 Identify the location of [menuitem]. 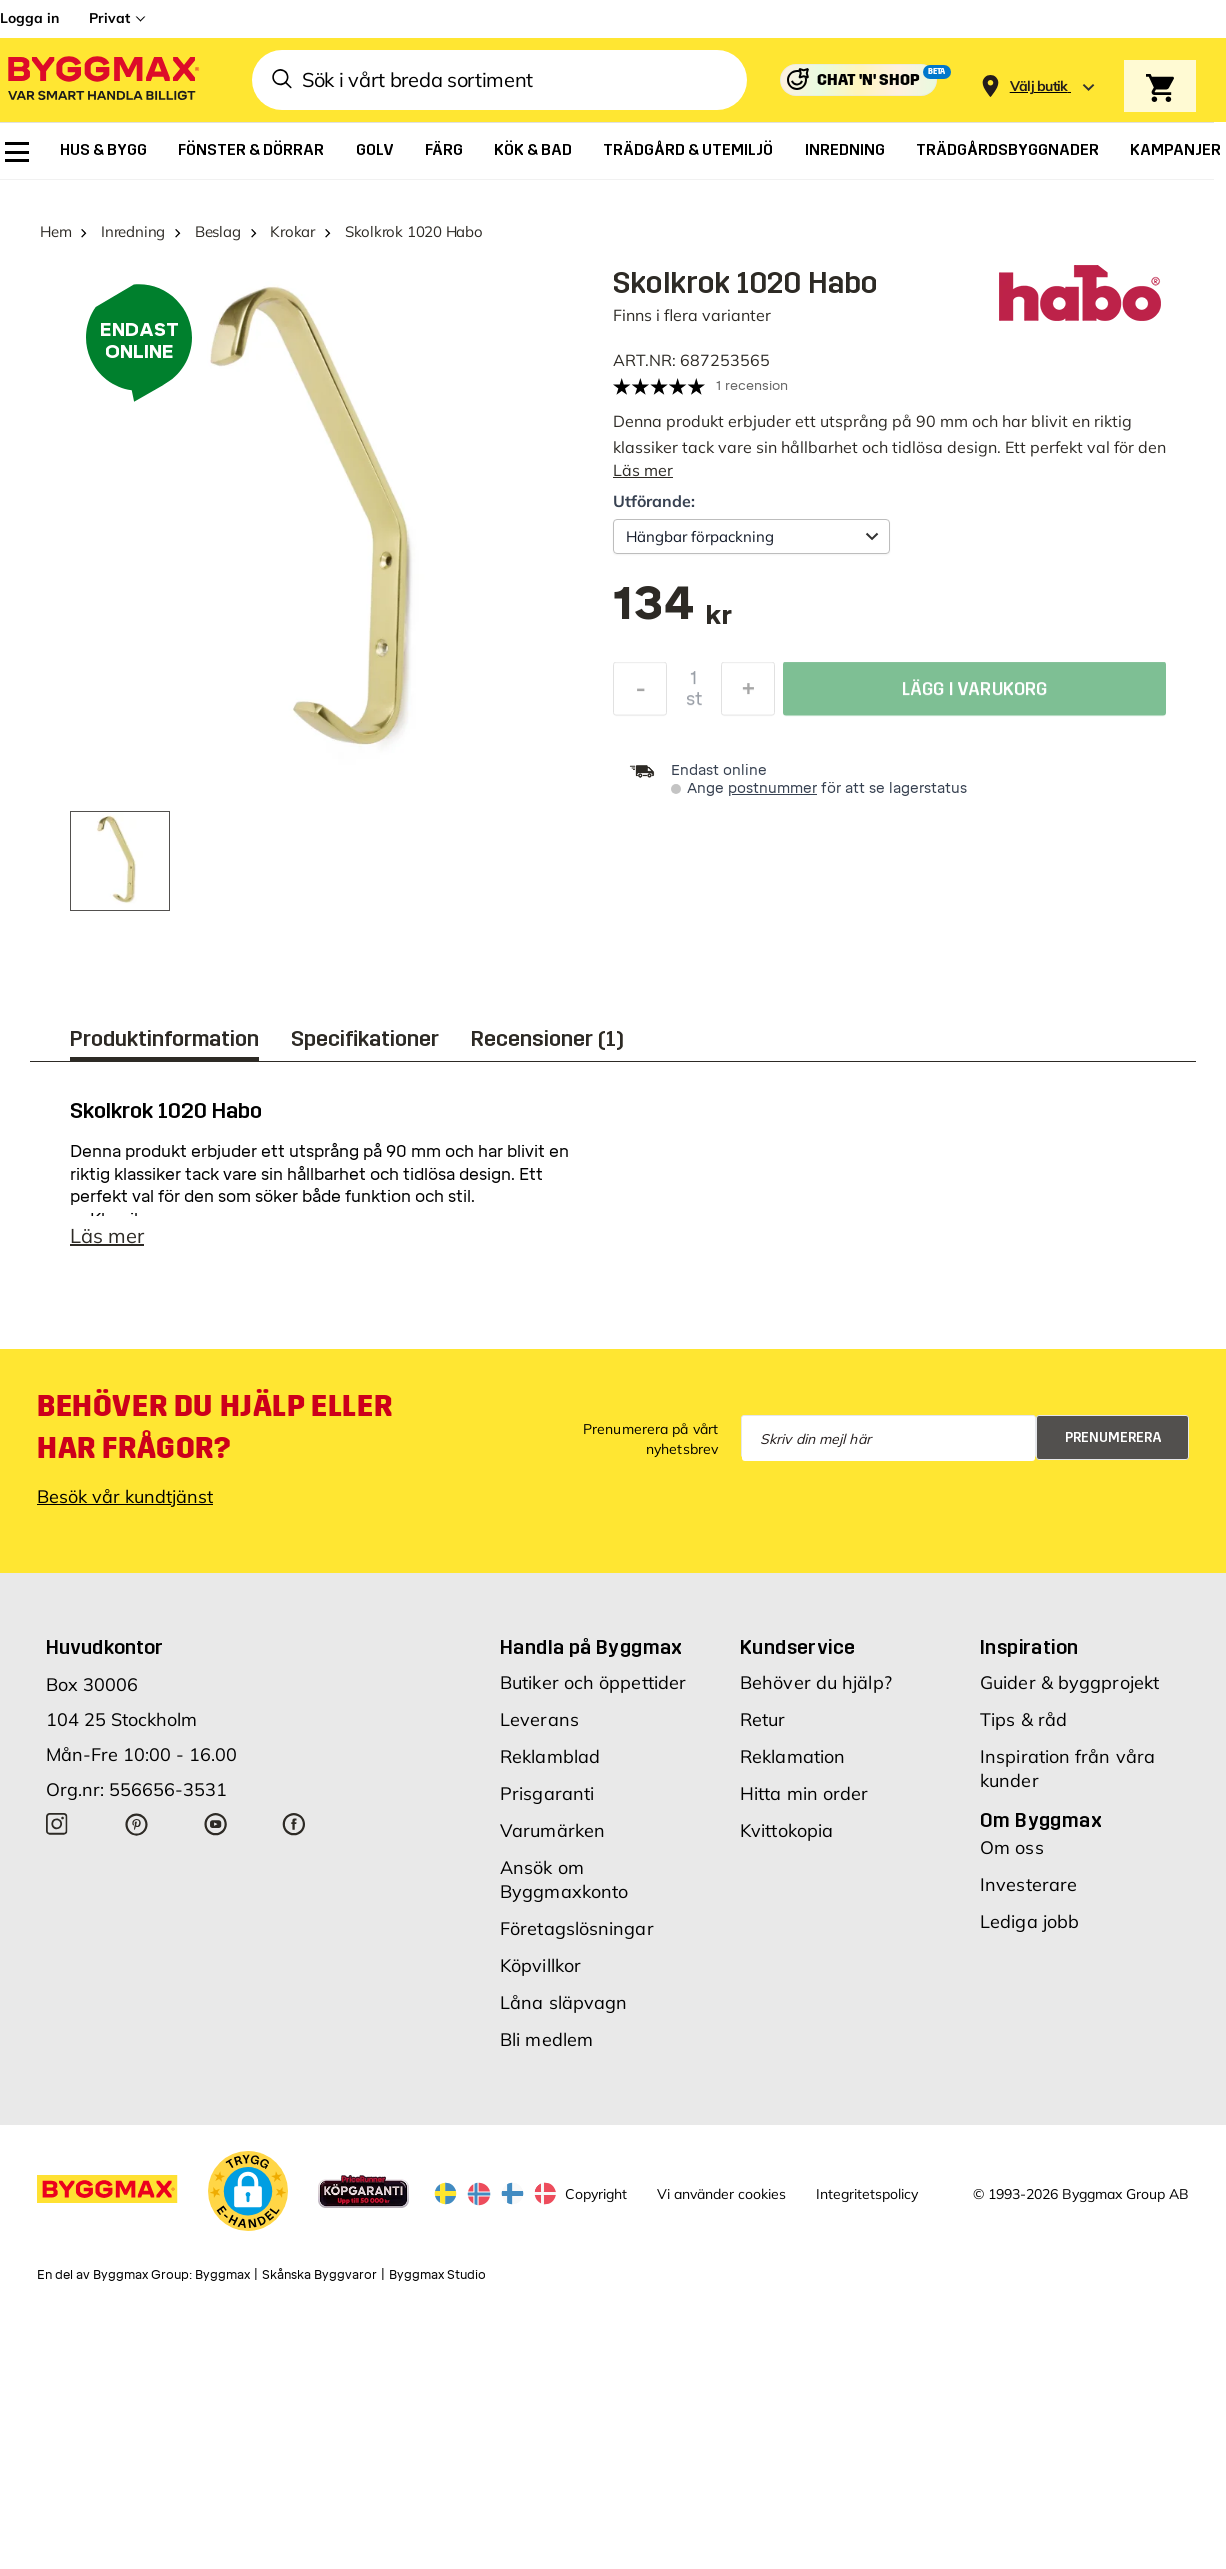
(17, 152).